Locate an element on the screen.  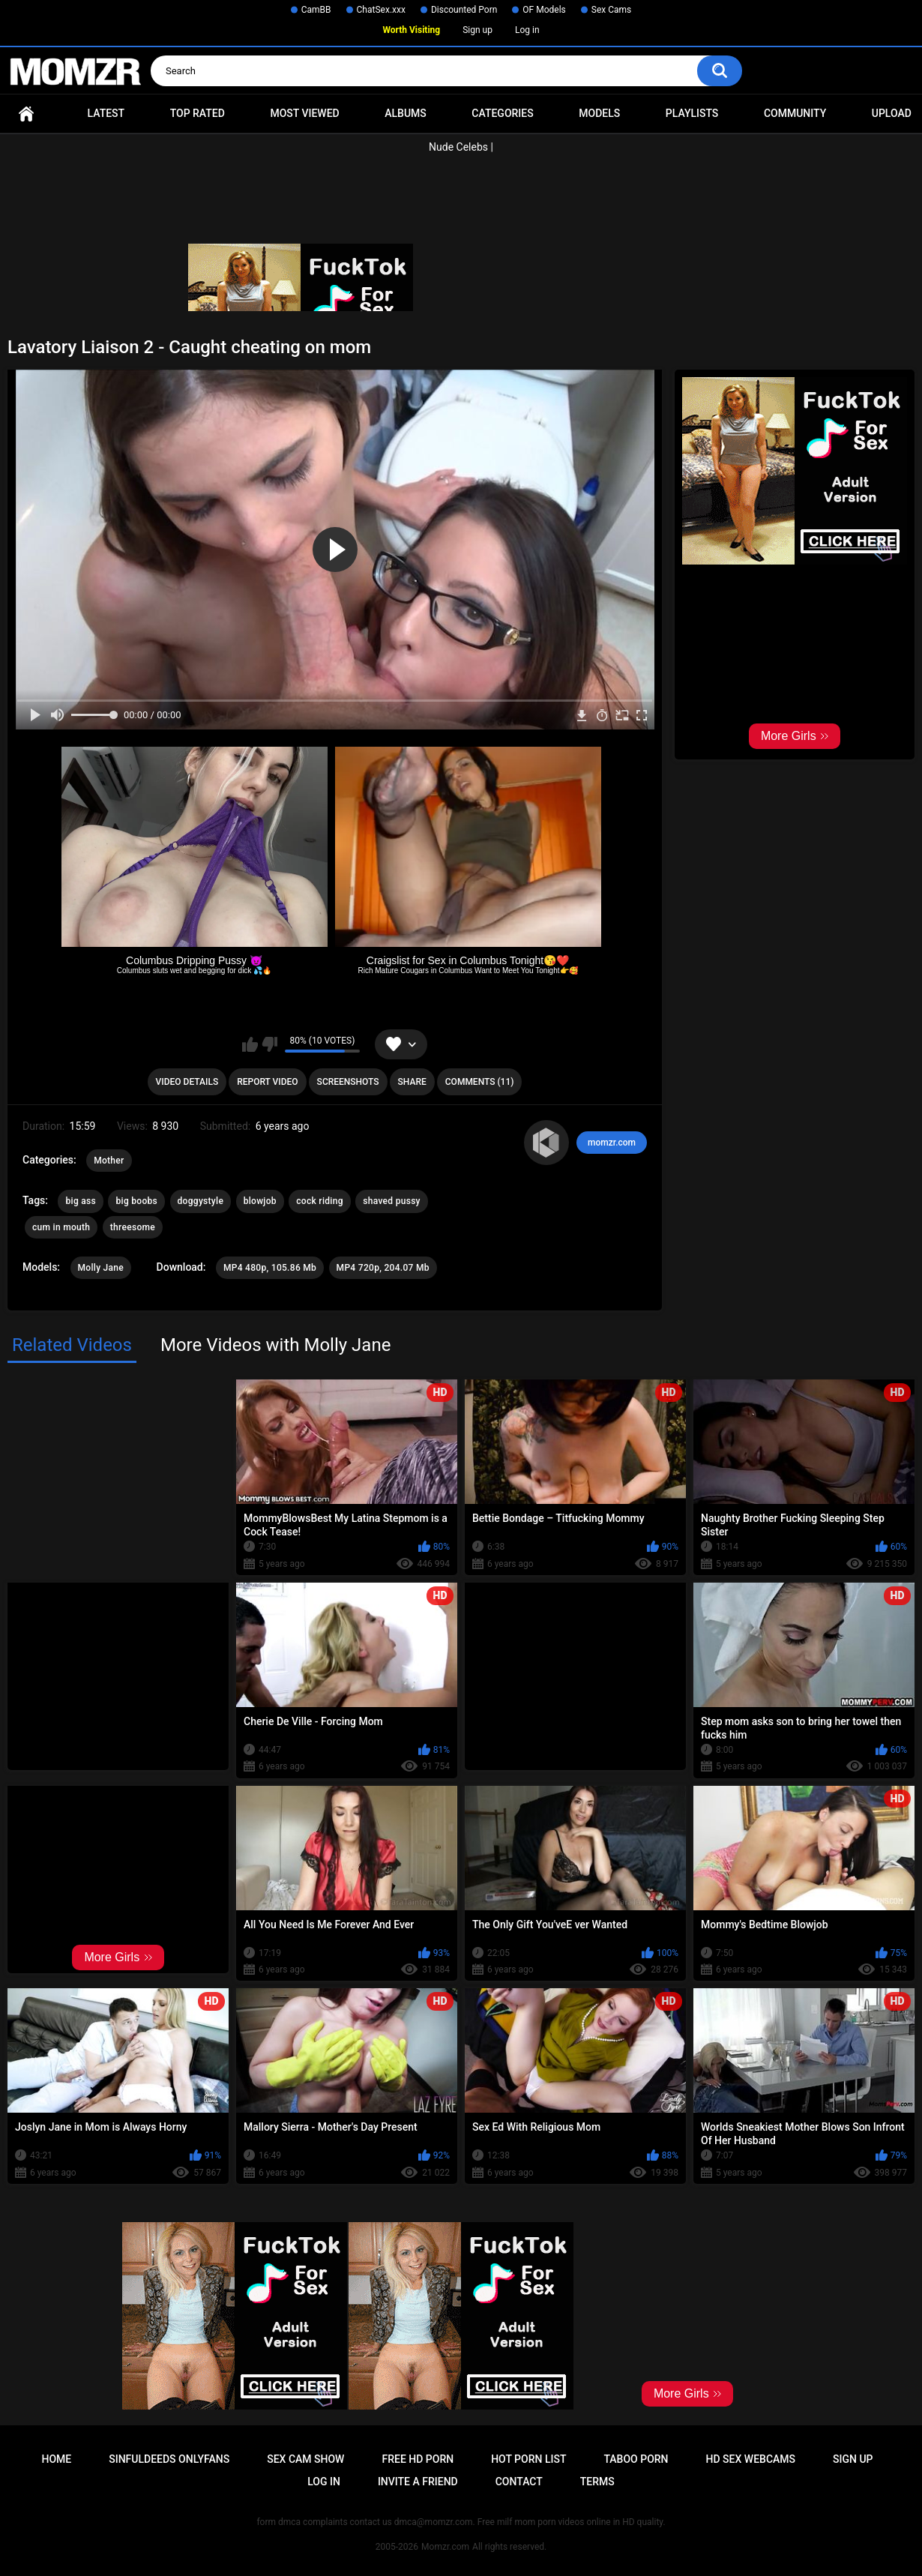
shaved pussy is located at coordinates (392, 1201).